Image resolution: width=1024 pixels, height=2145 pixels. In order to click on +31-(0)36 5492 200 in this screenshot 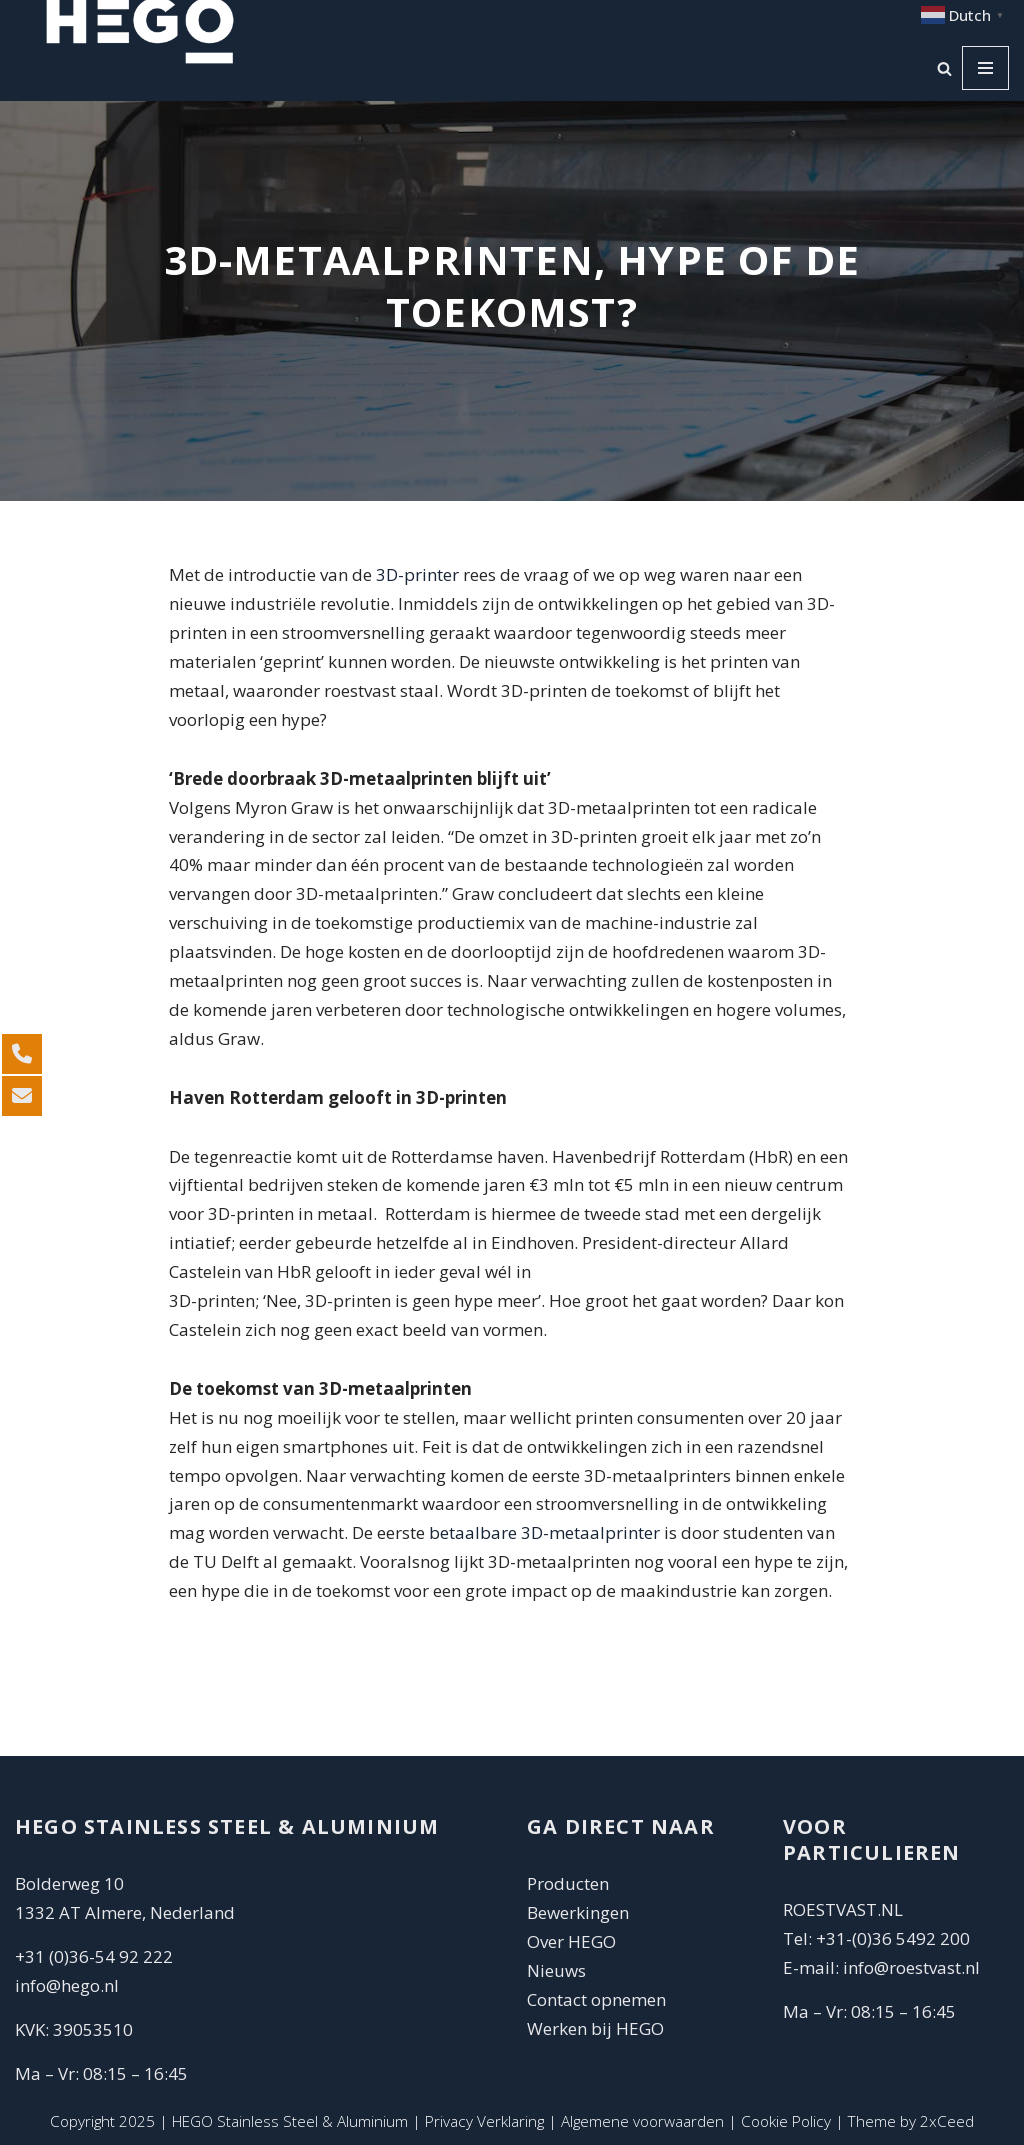, I will do `click(893, 1938)`.